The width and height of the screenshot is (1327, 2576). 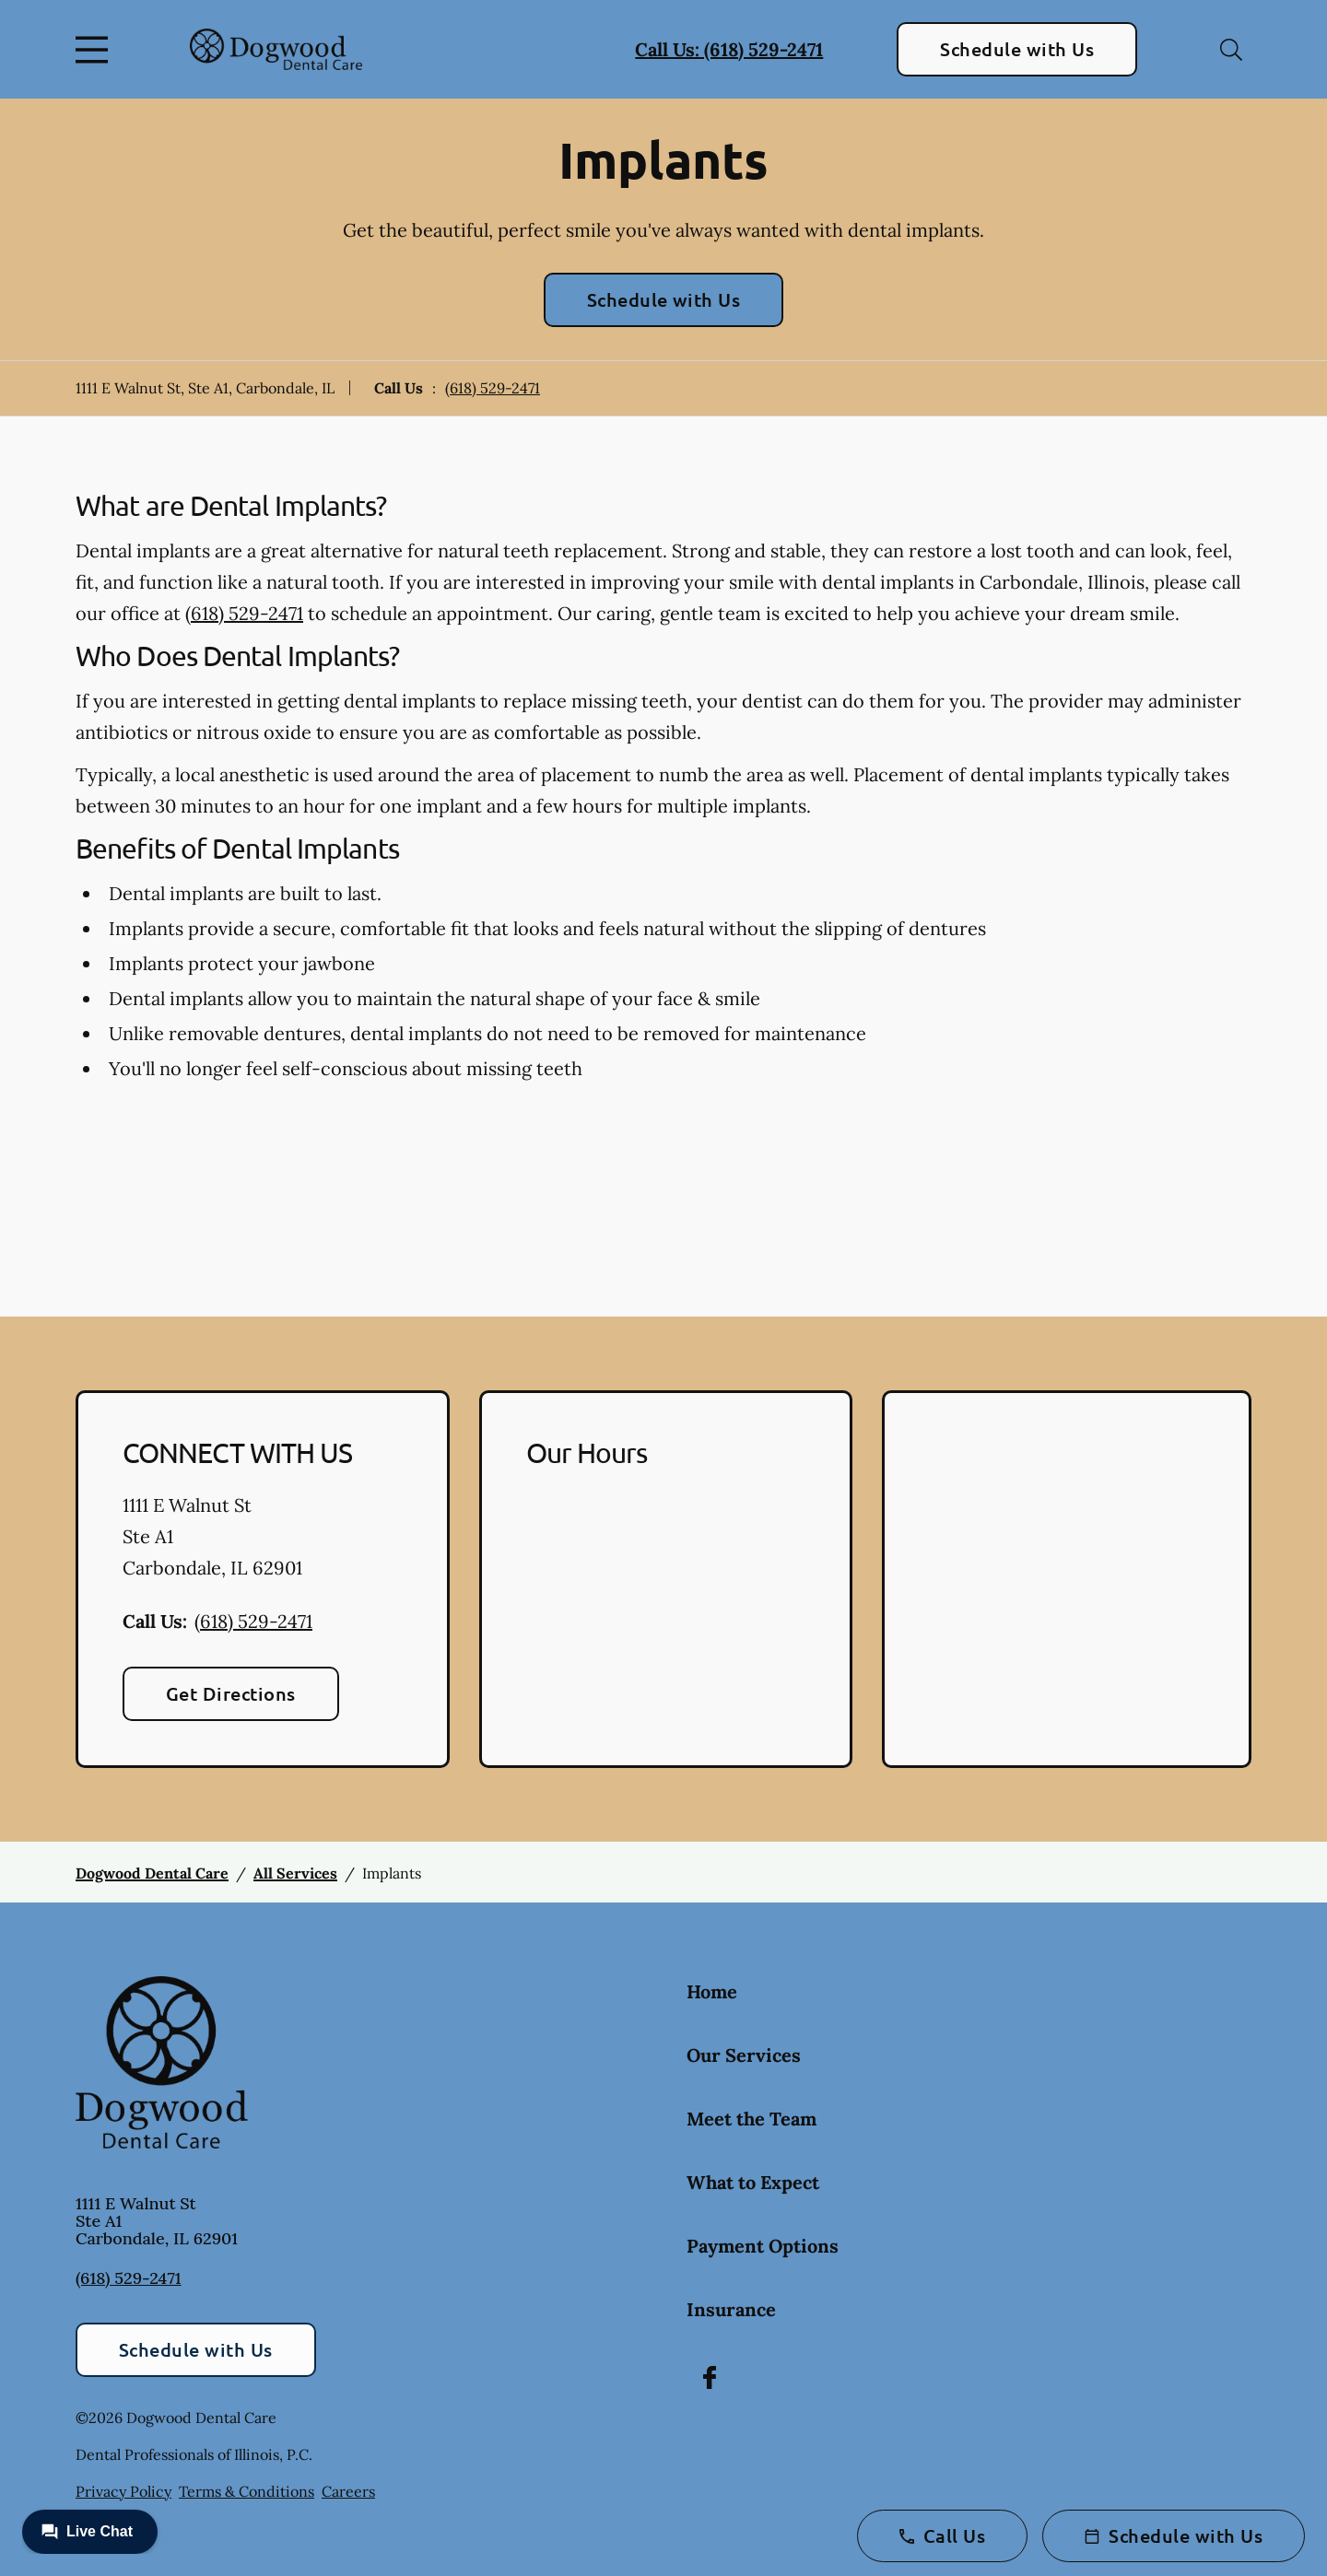 I want to click on Payment Options, so click(x=763, y=2245).